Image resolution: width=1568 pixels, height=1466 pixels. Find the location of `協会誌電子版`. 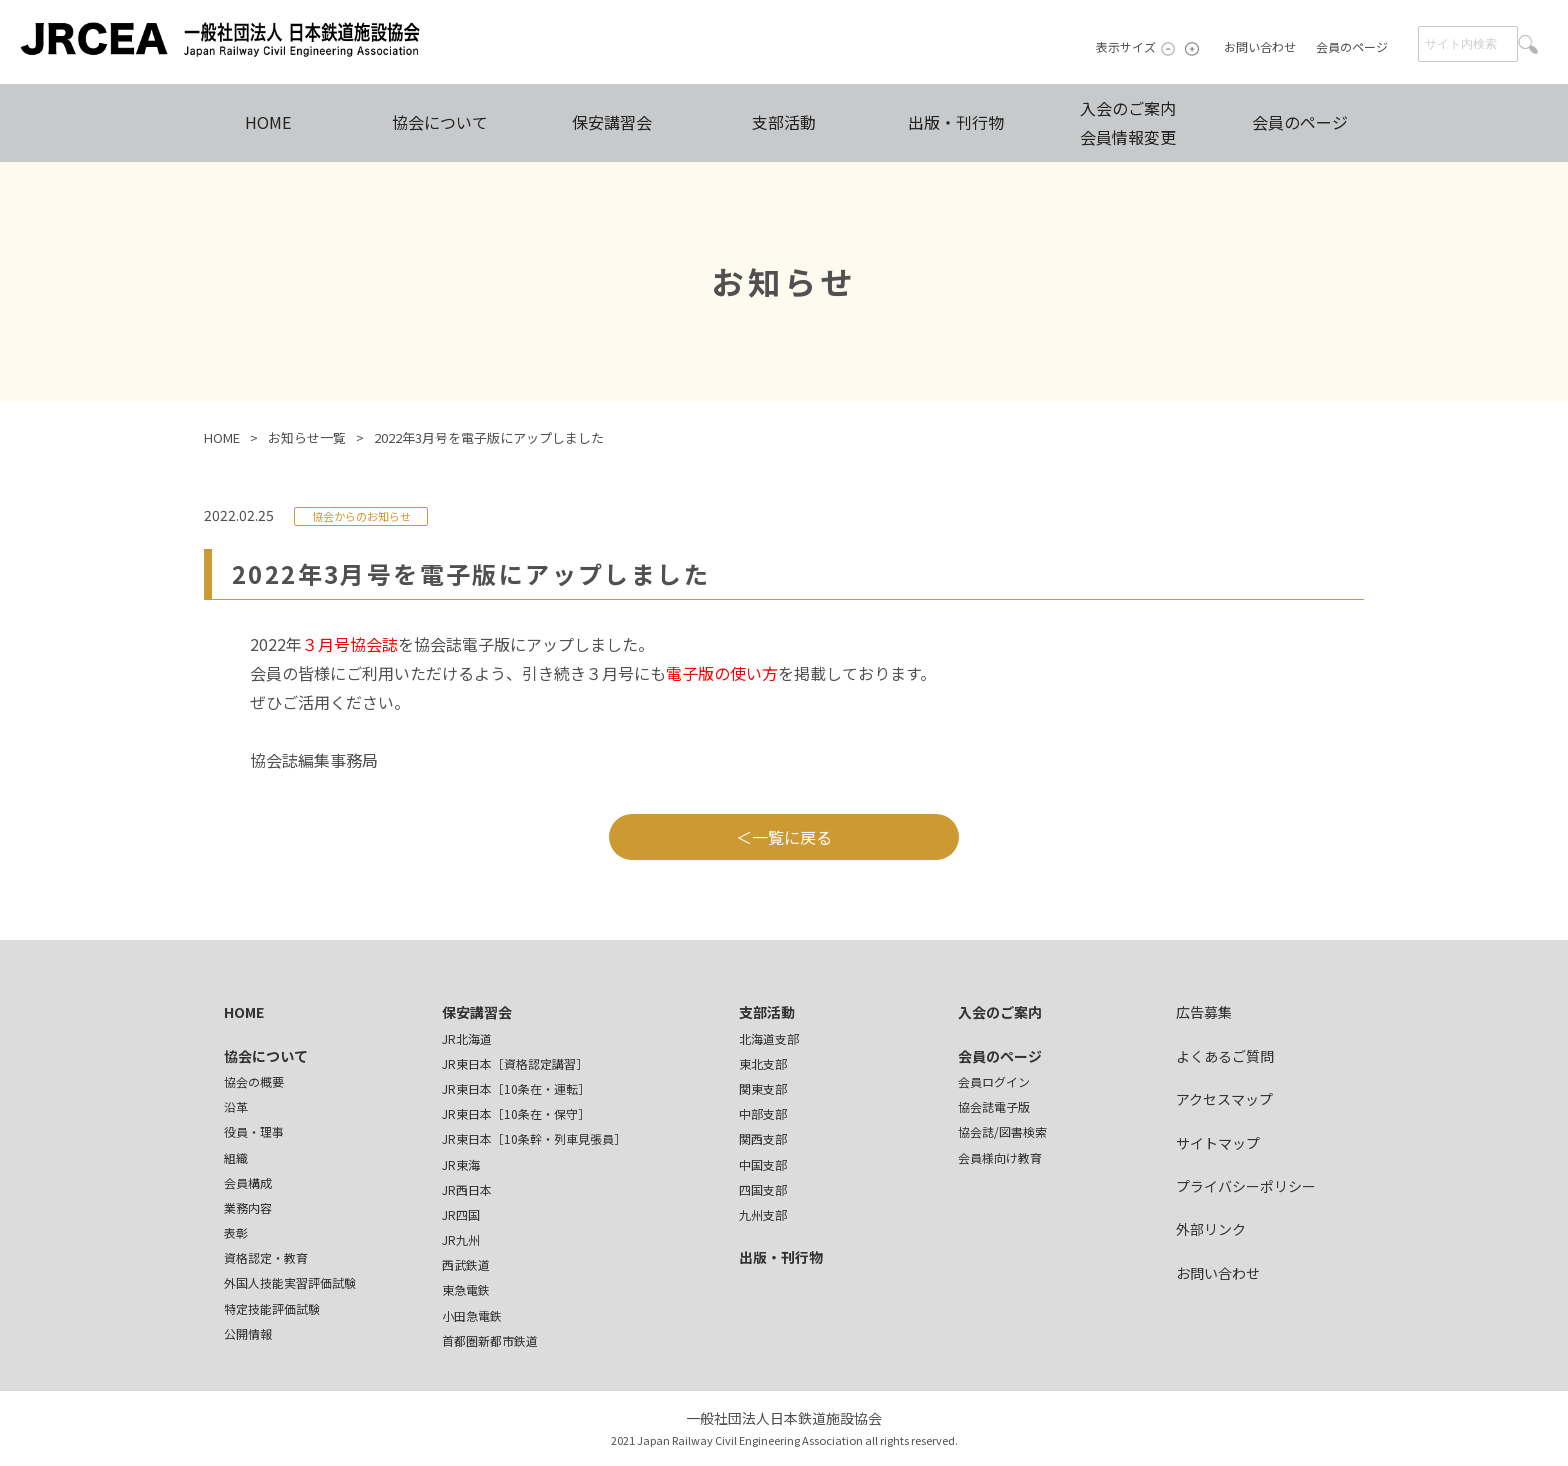

協会誌電子版 is located at coordinates (994, 1106).